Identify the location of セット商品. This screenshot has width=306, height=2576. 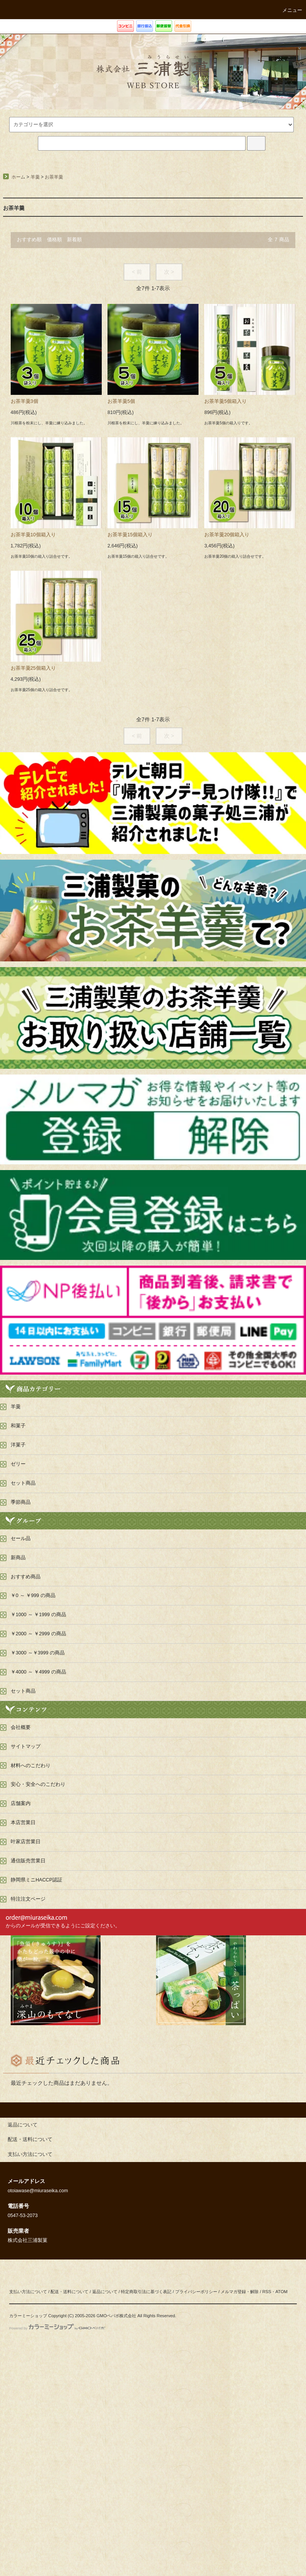
(23, 1691).